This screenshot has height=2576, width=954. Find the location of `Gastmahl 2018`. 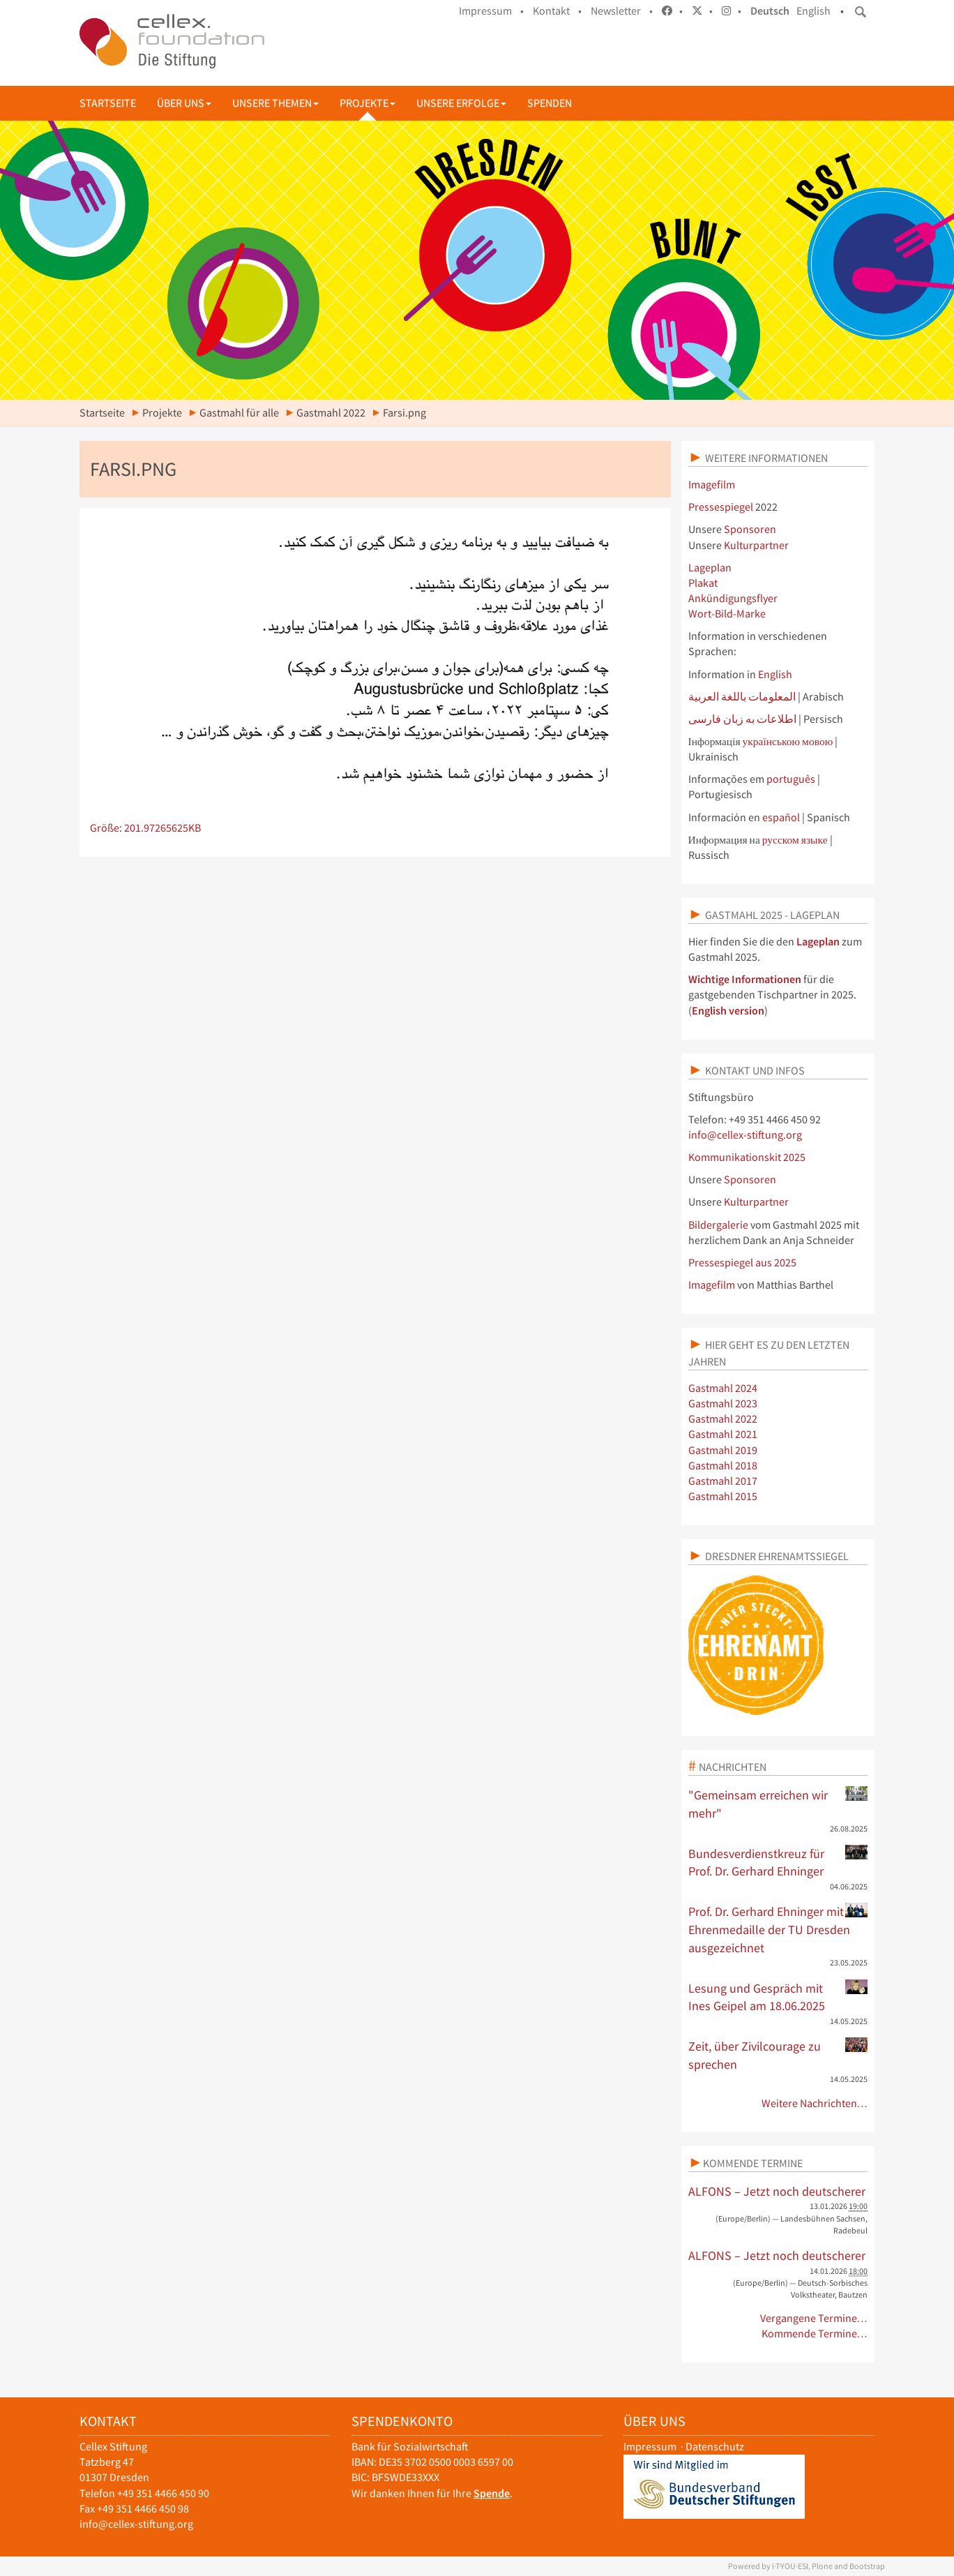

Gastmahl 2018 is located at coordinates (722, 1465).